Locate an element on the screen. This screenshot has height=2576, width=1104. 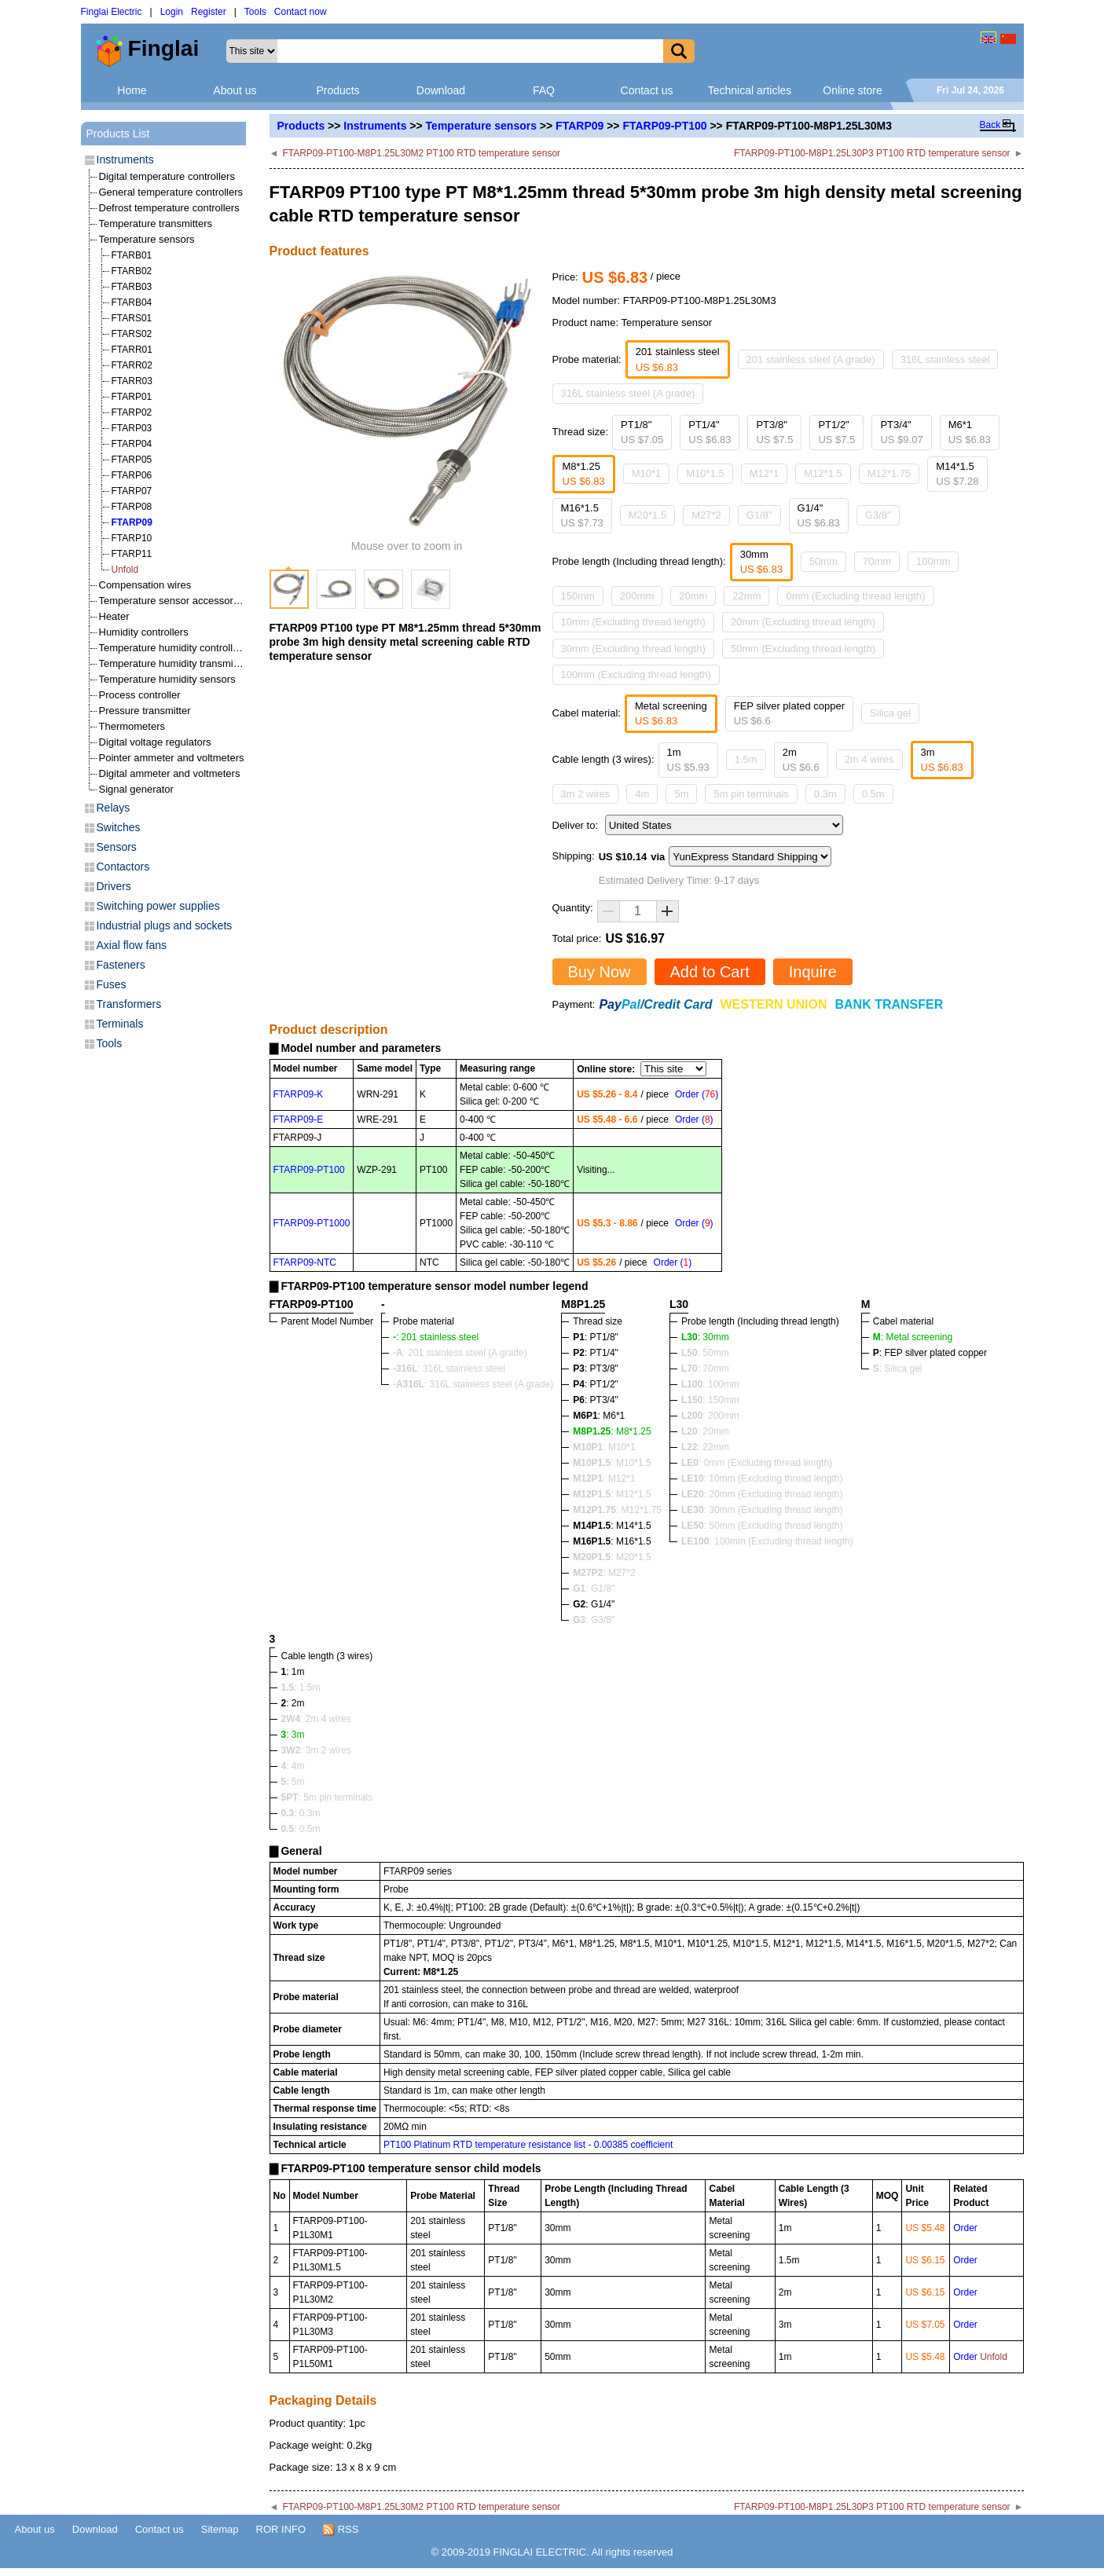
: 201 stainless steel (A grade) is located at coordinates (460, 1352).